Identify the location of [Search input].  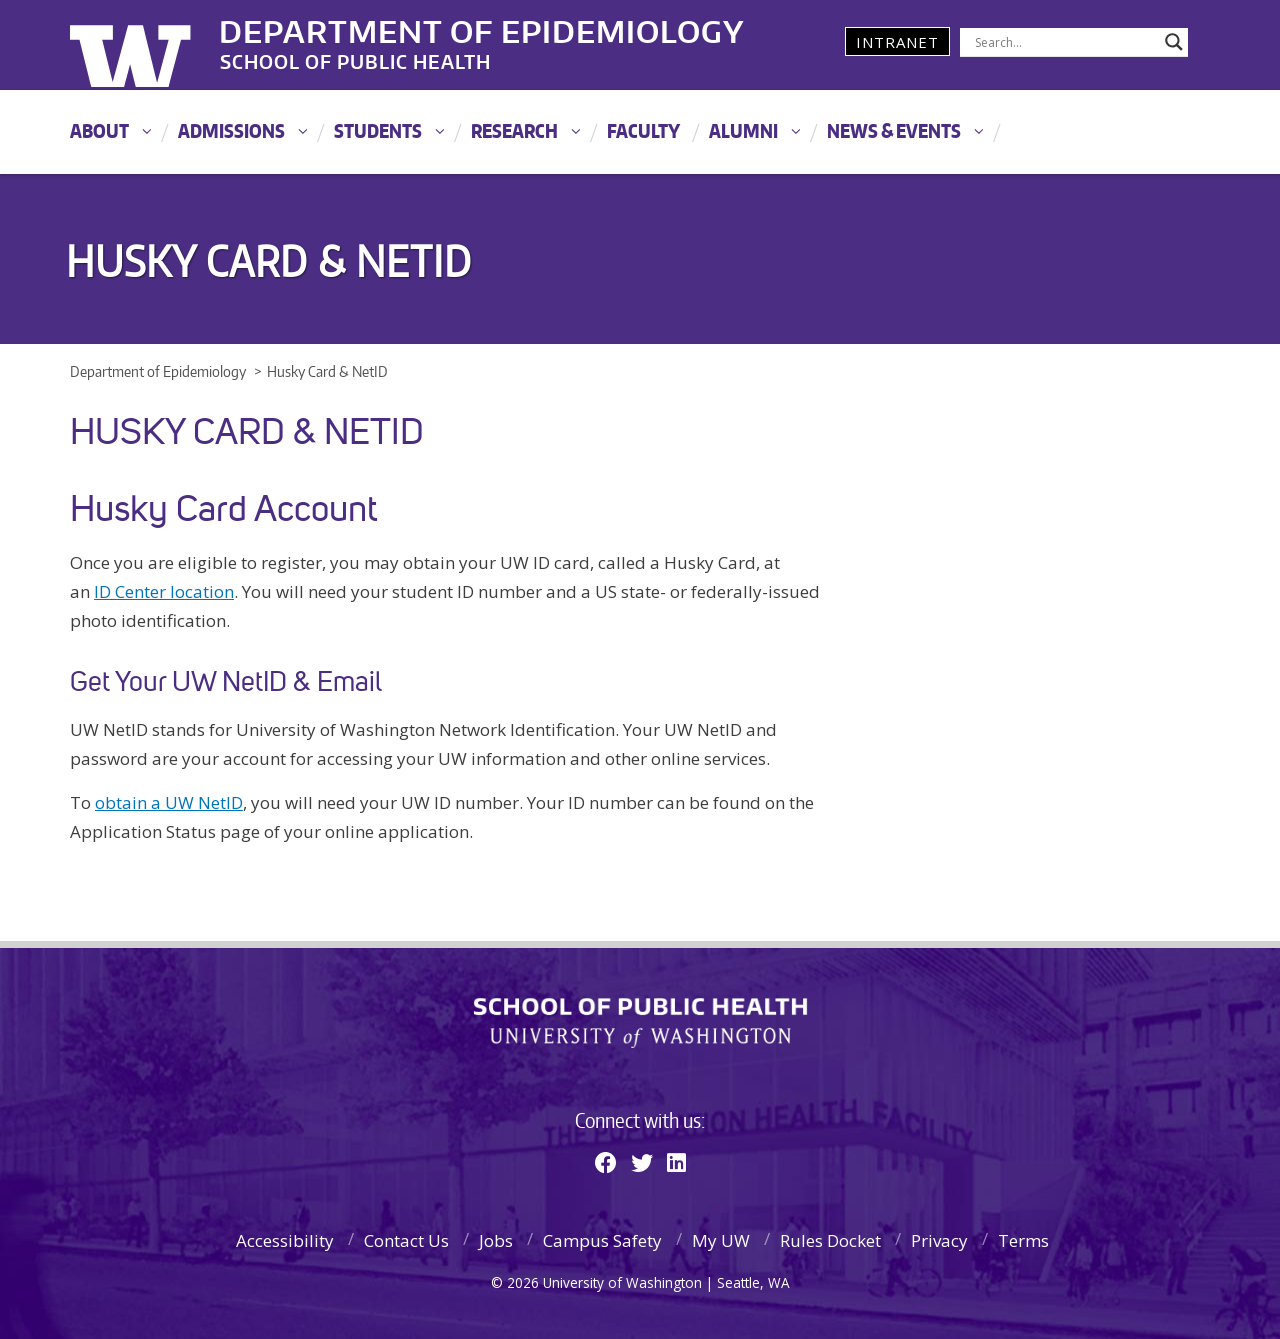
(1065, 42).